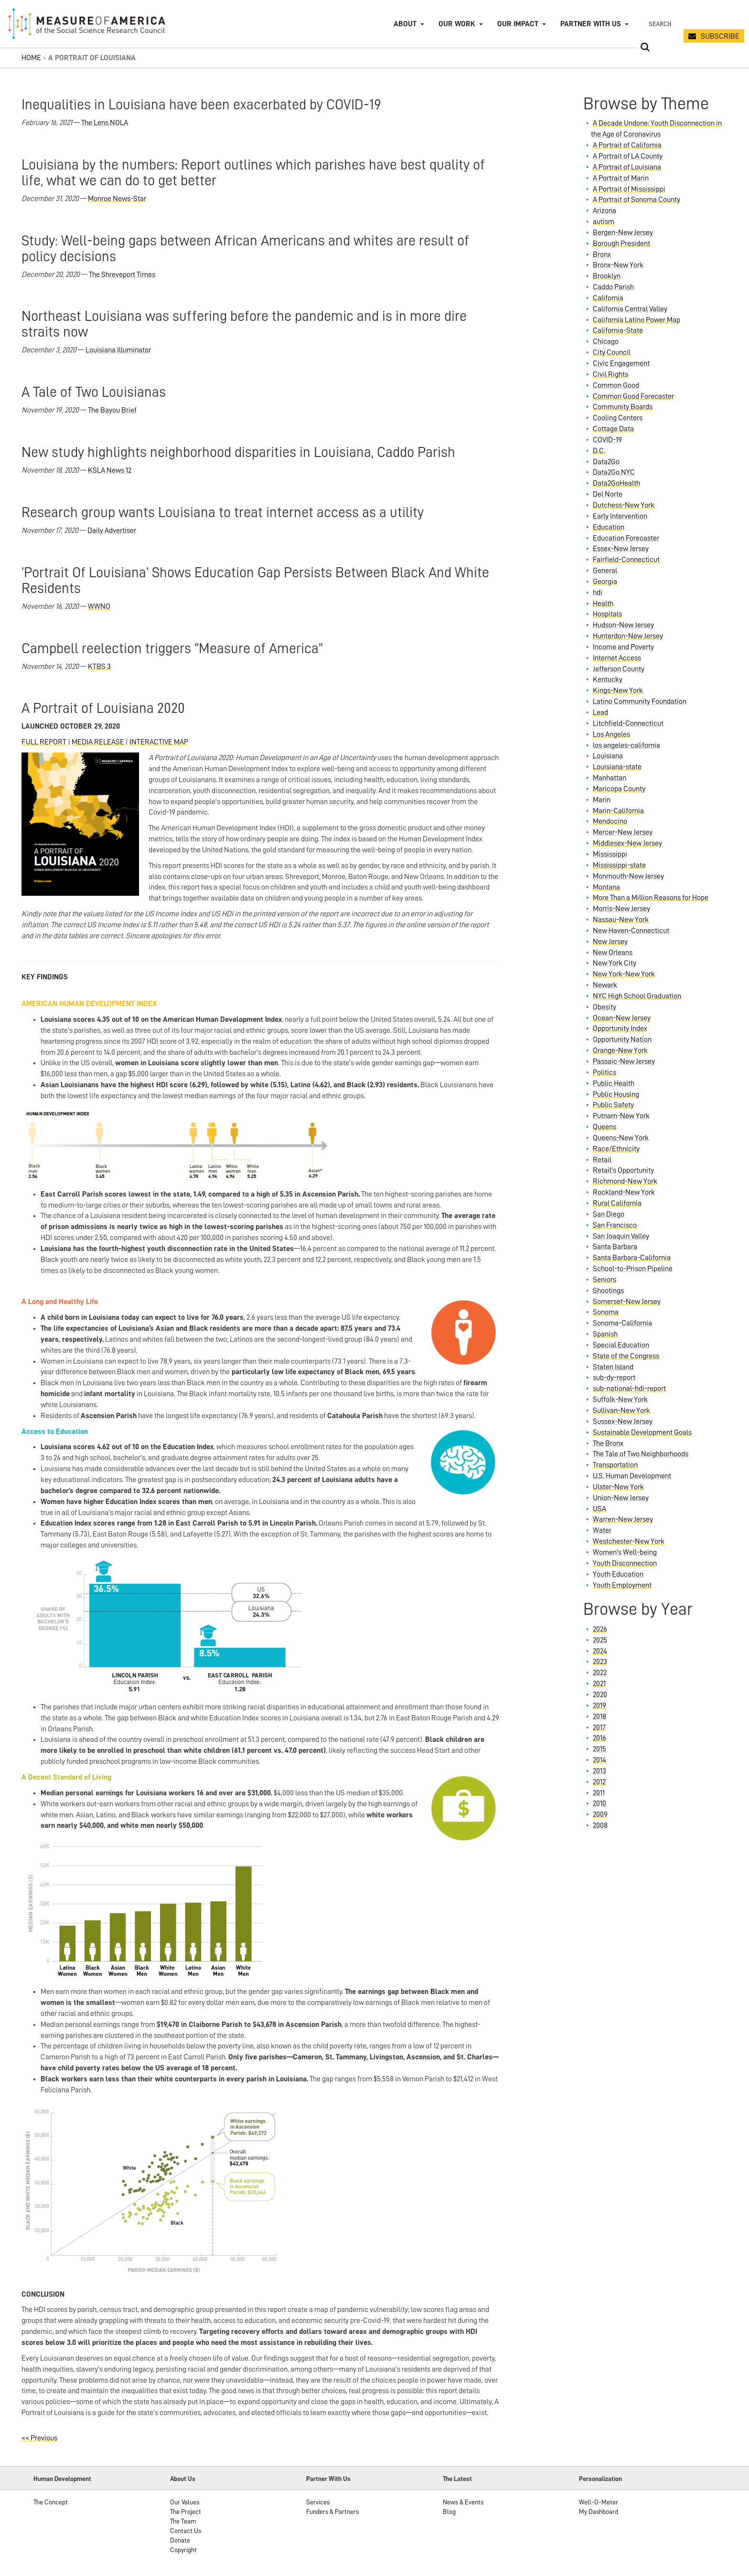 The width and height of the screenshot is (749, 2576). Describe the element at coordinates (623, 625) in the screenshot. I see `Hudson-New Jersey` at that location.